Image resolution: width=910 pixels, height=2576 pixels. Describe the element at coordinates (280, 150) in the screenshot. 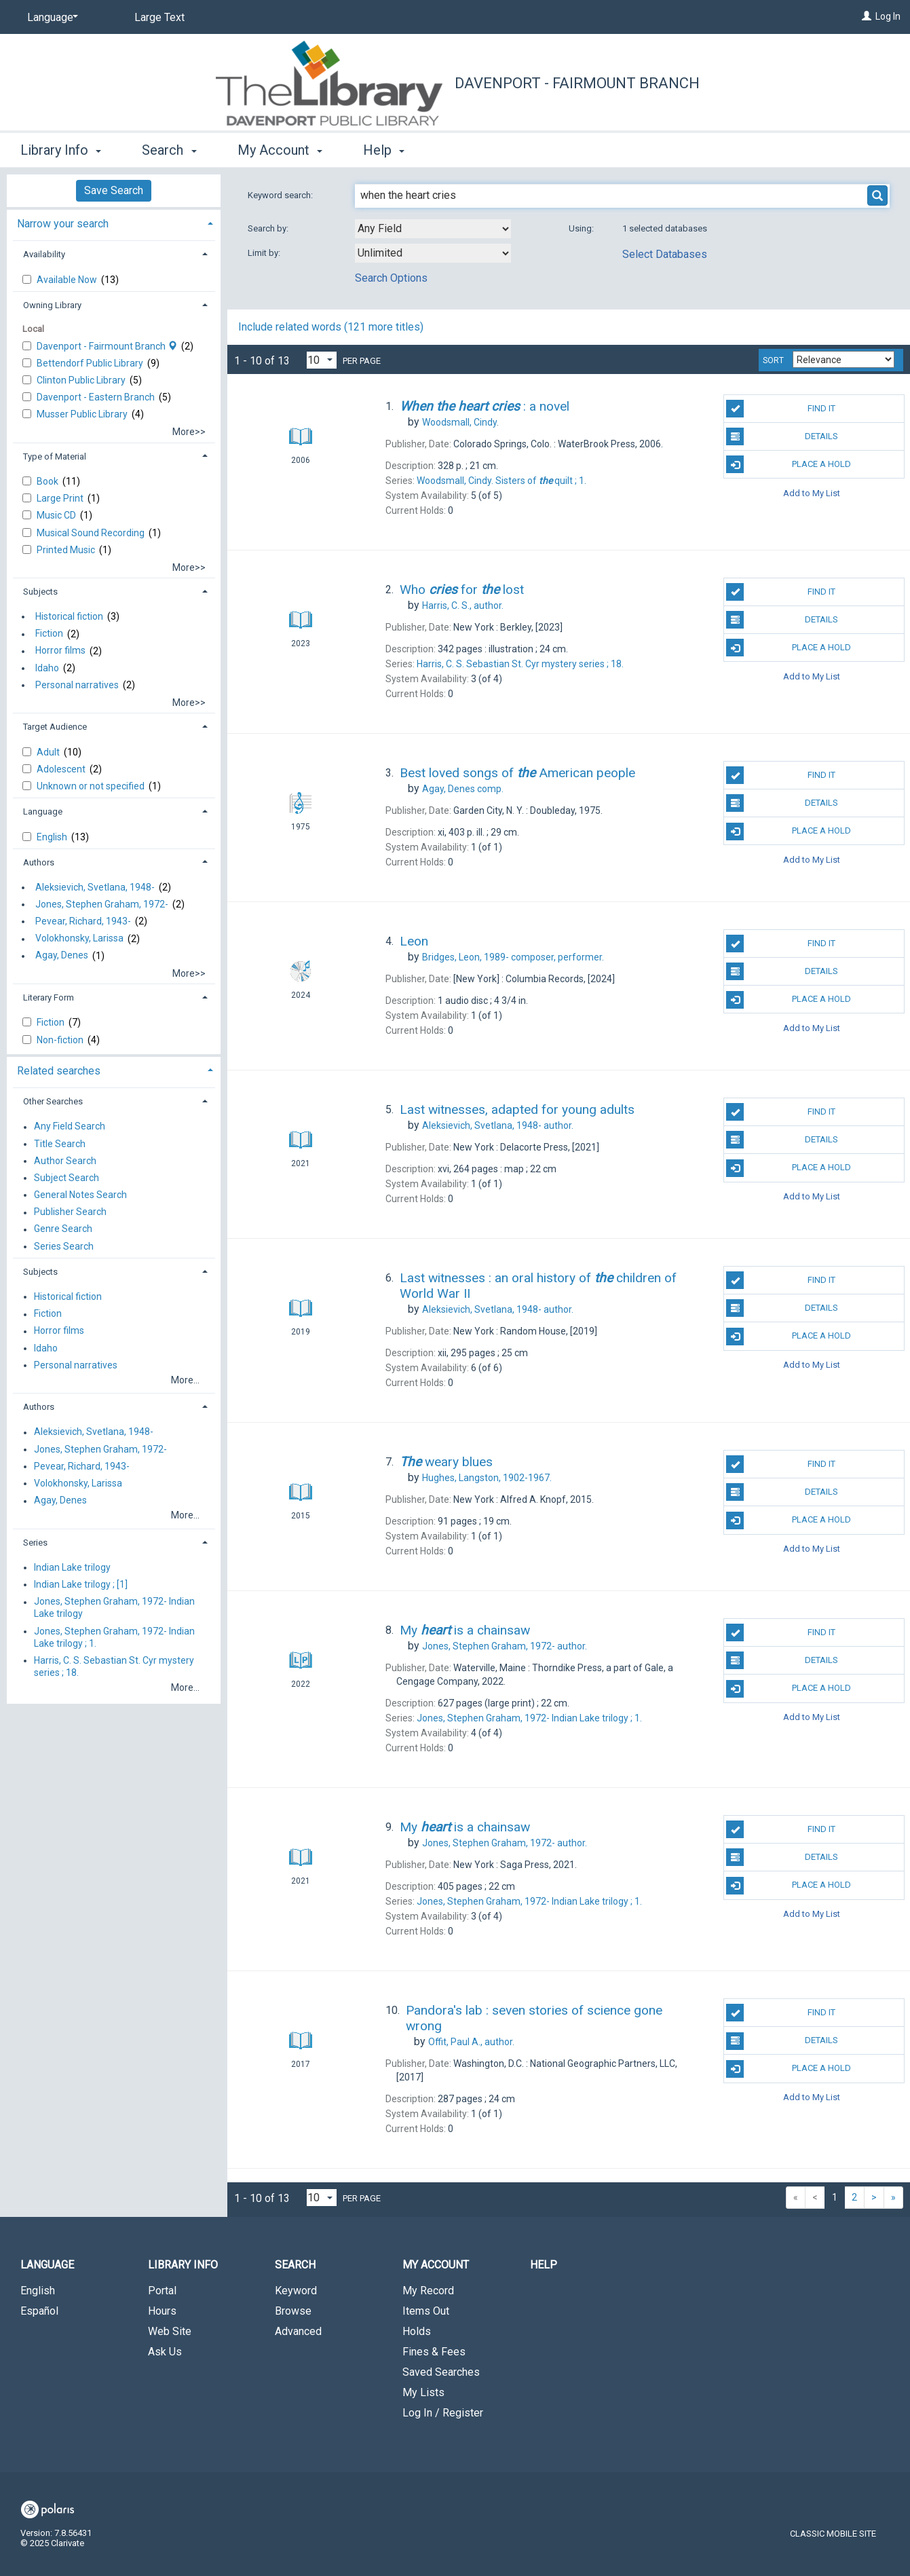

I see `My Account [button]` at that location.